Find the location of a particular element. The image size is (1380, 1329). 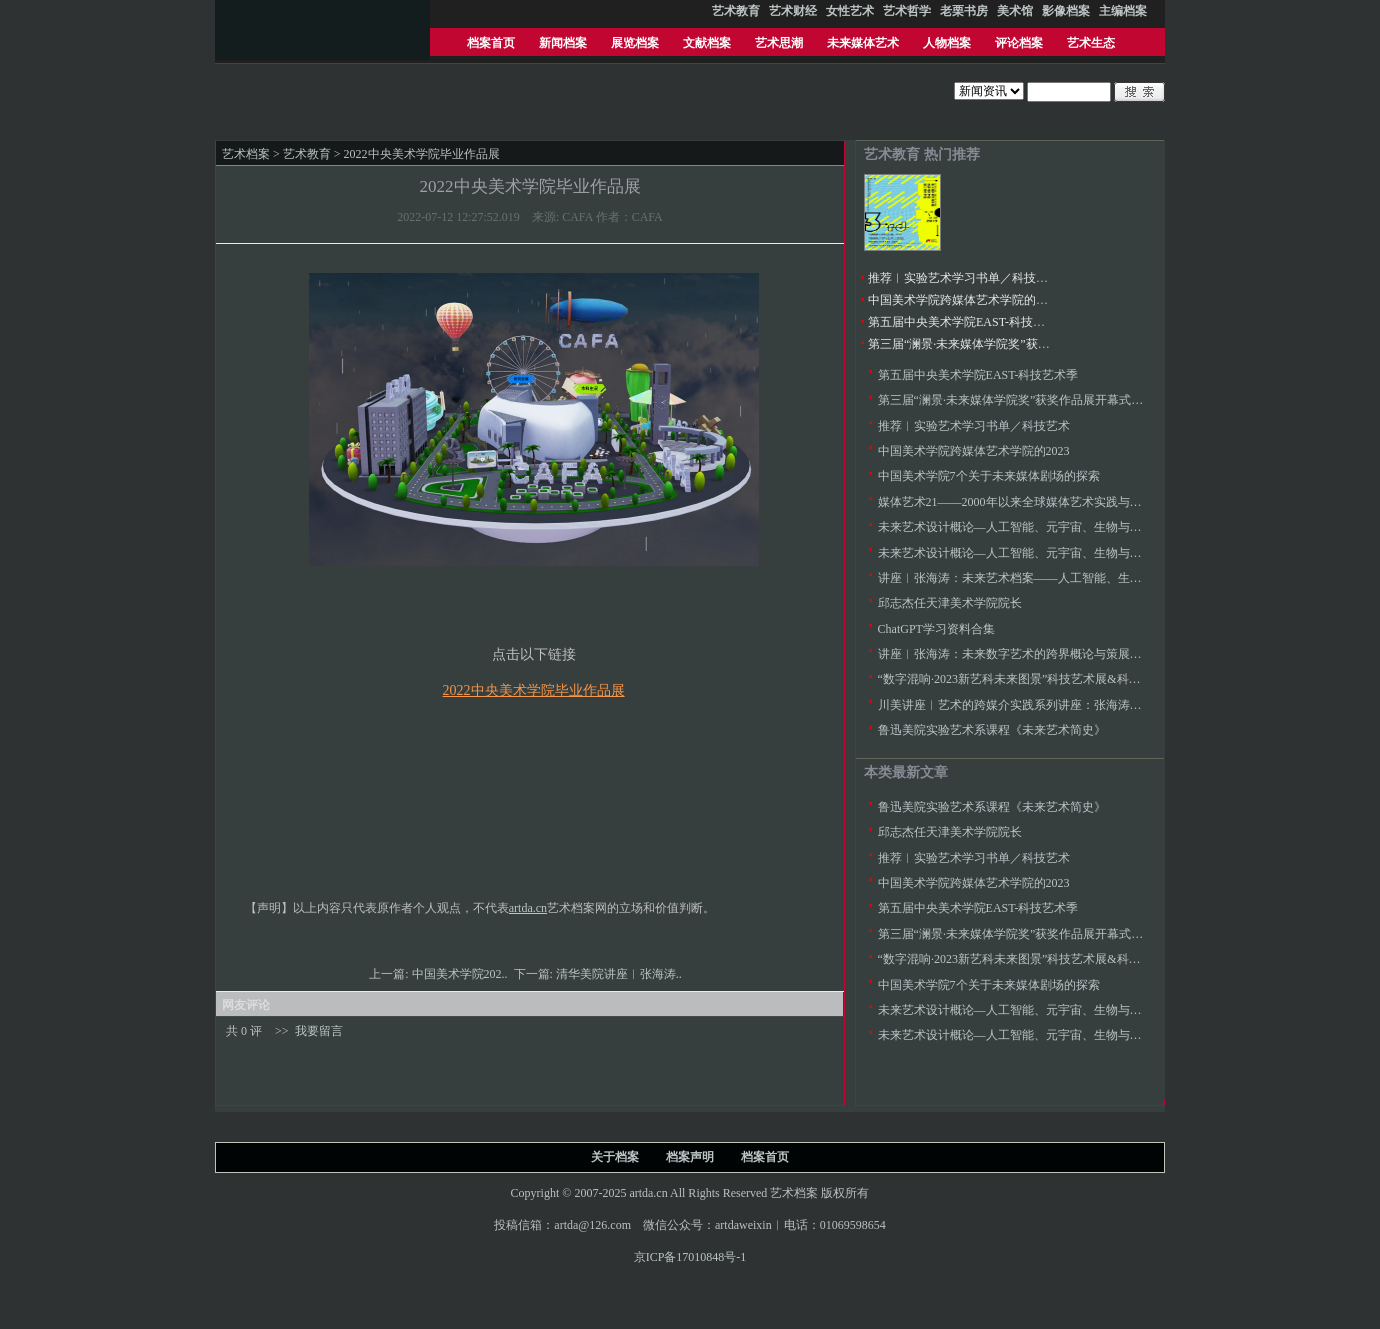

文献档案 is located at coordinates (707, 43).